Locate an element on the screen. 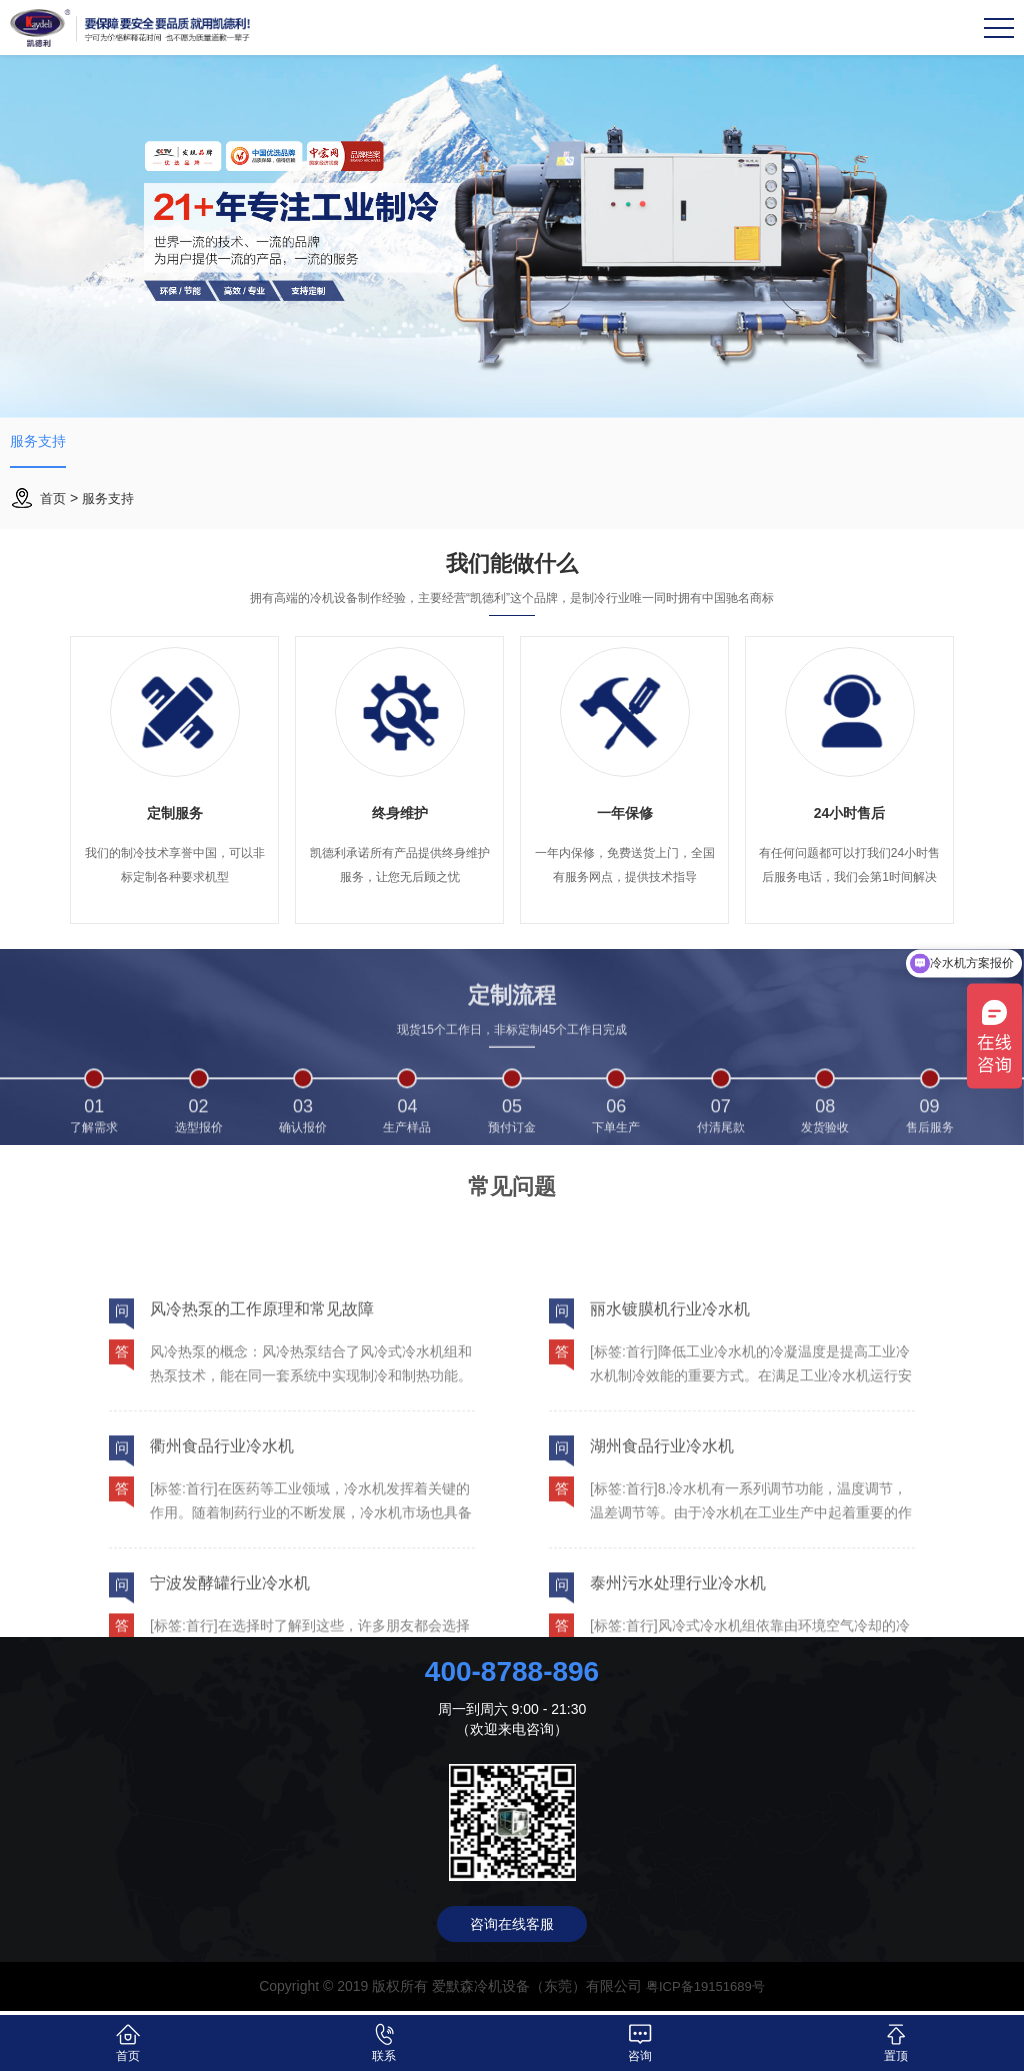  咨询在线客服 is located at coordinates (512, 1929).